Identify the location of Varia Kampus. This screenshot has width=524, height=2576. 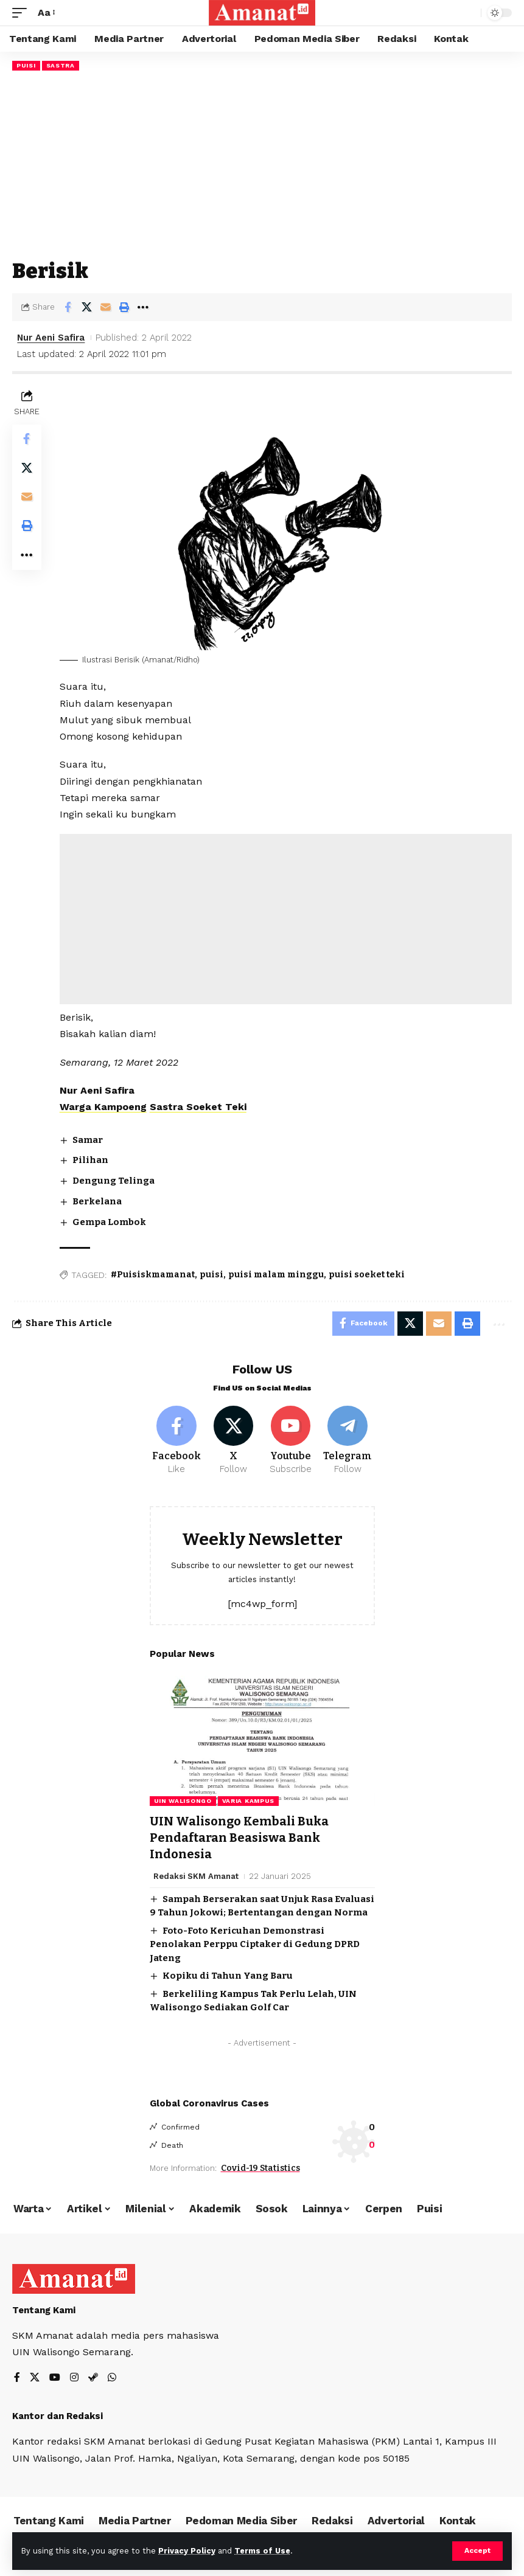
(248, 1800).